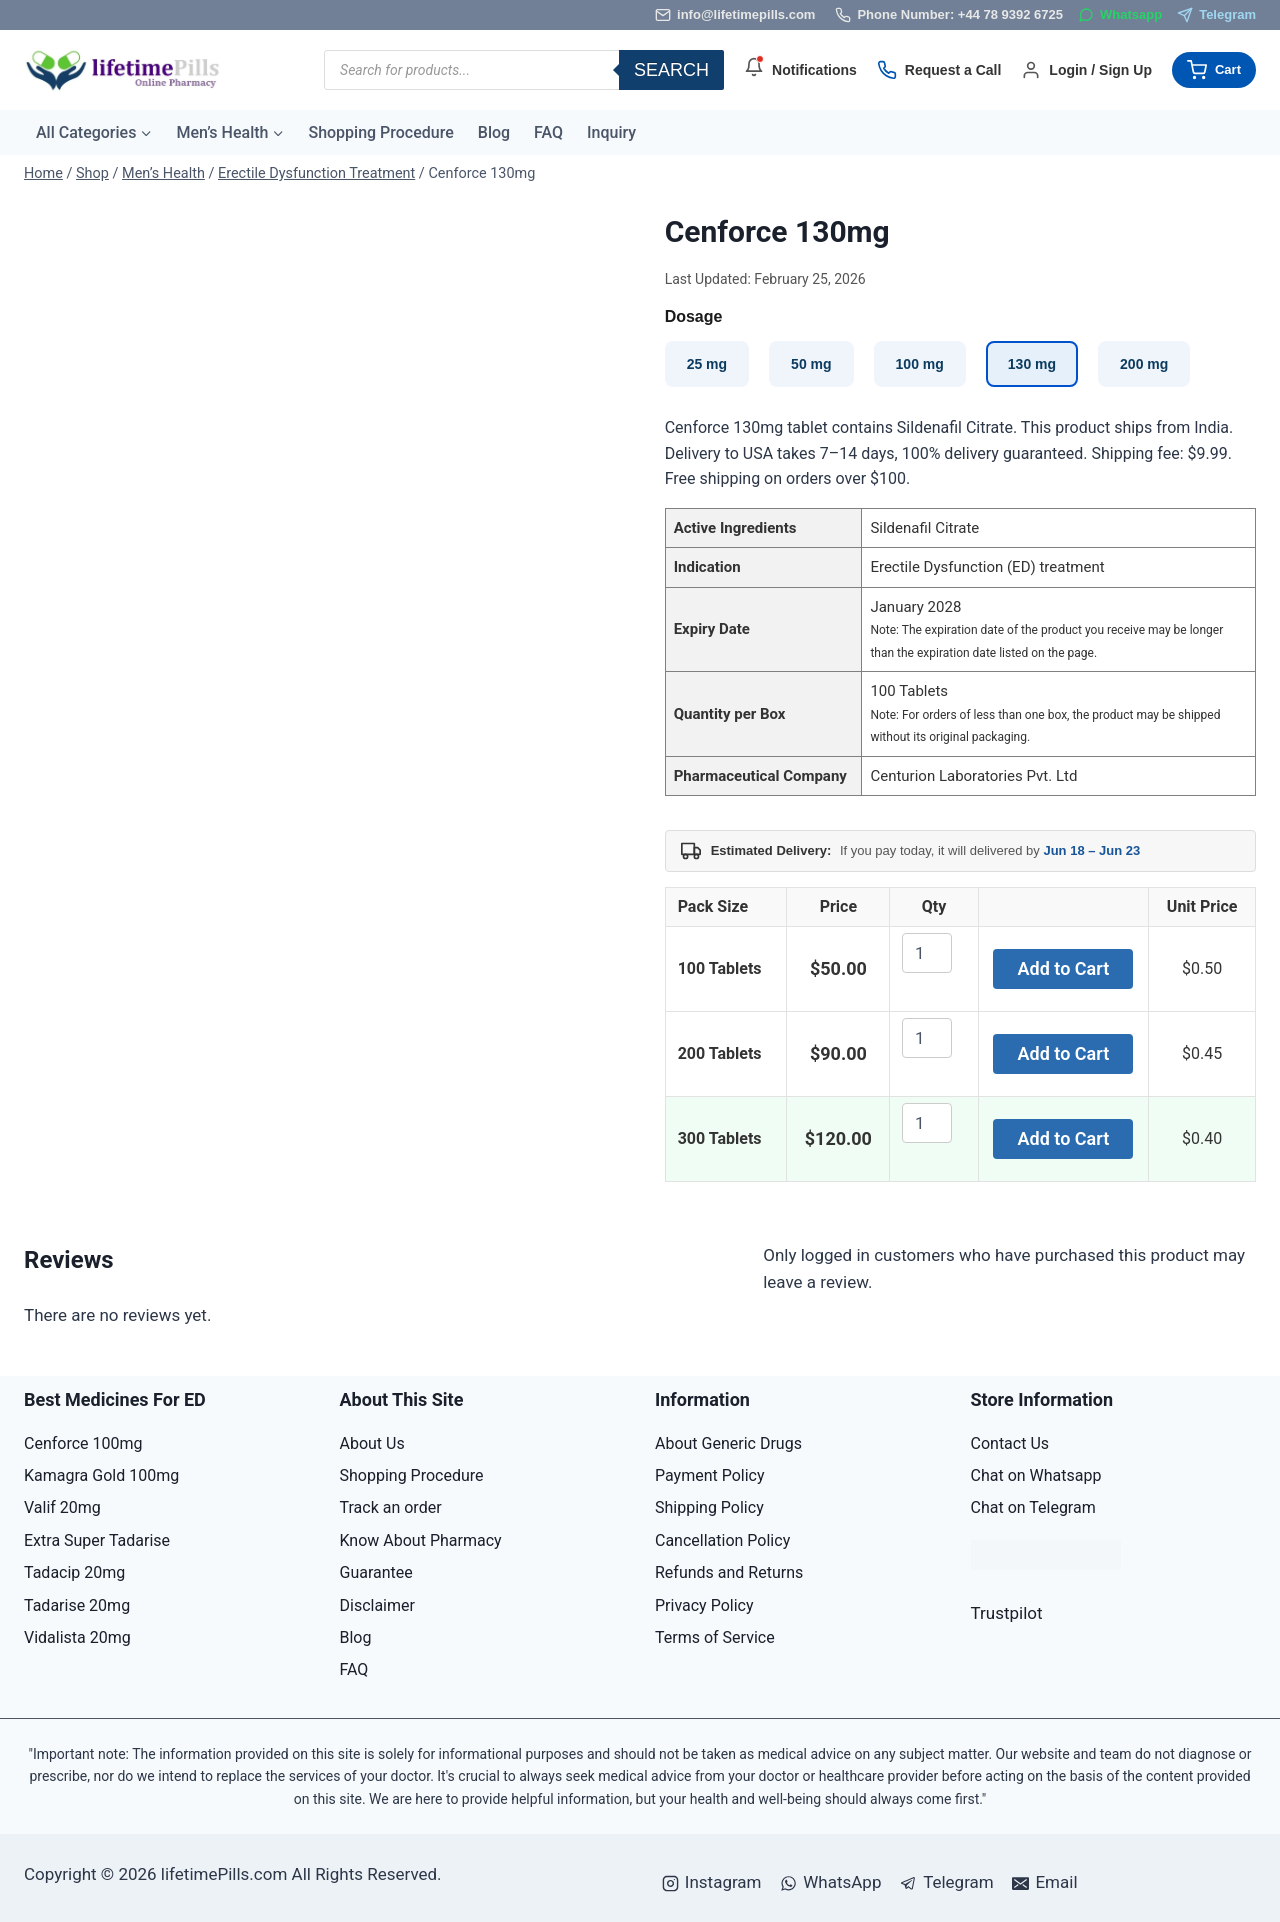 Image resolution: width=1280 pixels, height=1922 pixels. Describe the element at coordinates (704, 1605) in the screenshot. I see `Privacy Policy` at that location.